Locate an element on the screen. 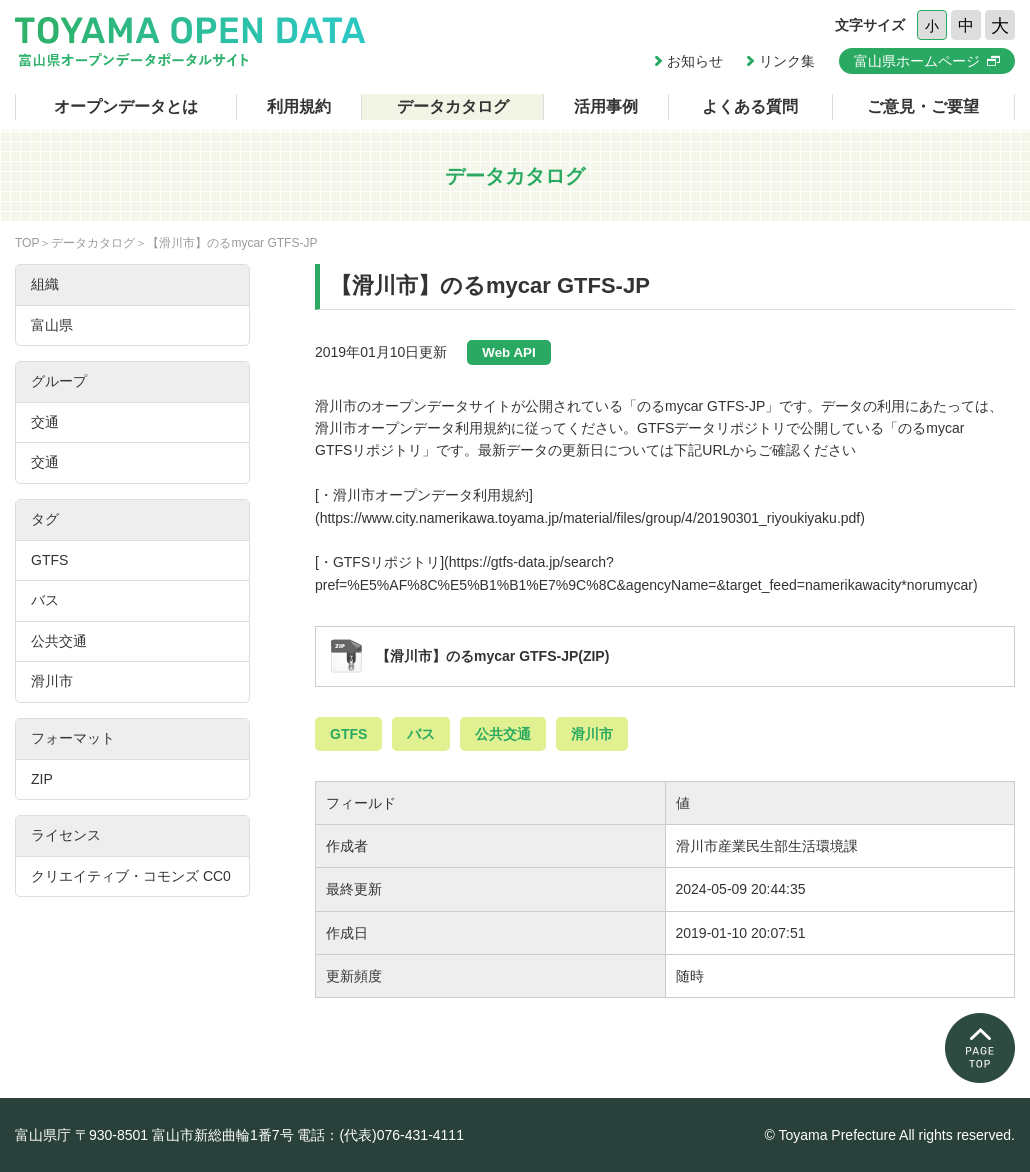 The height and width of the screenshot is (1172, 1030). Web API is located at coordinates (508, 352).